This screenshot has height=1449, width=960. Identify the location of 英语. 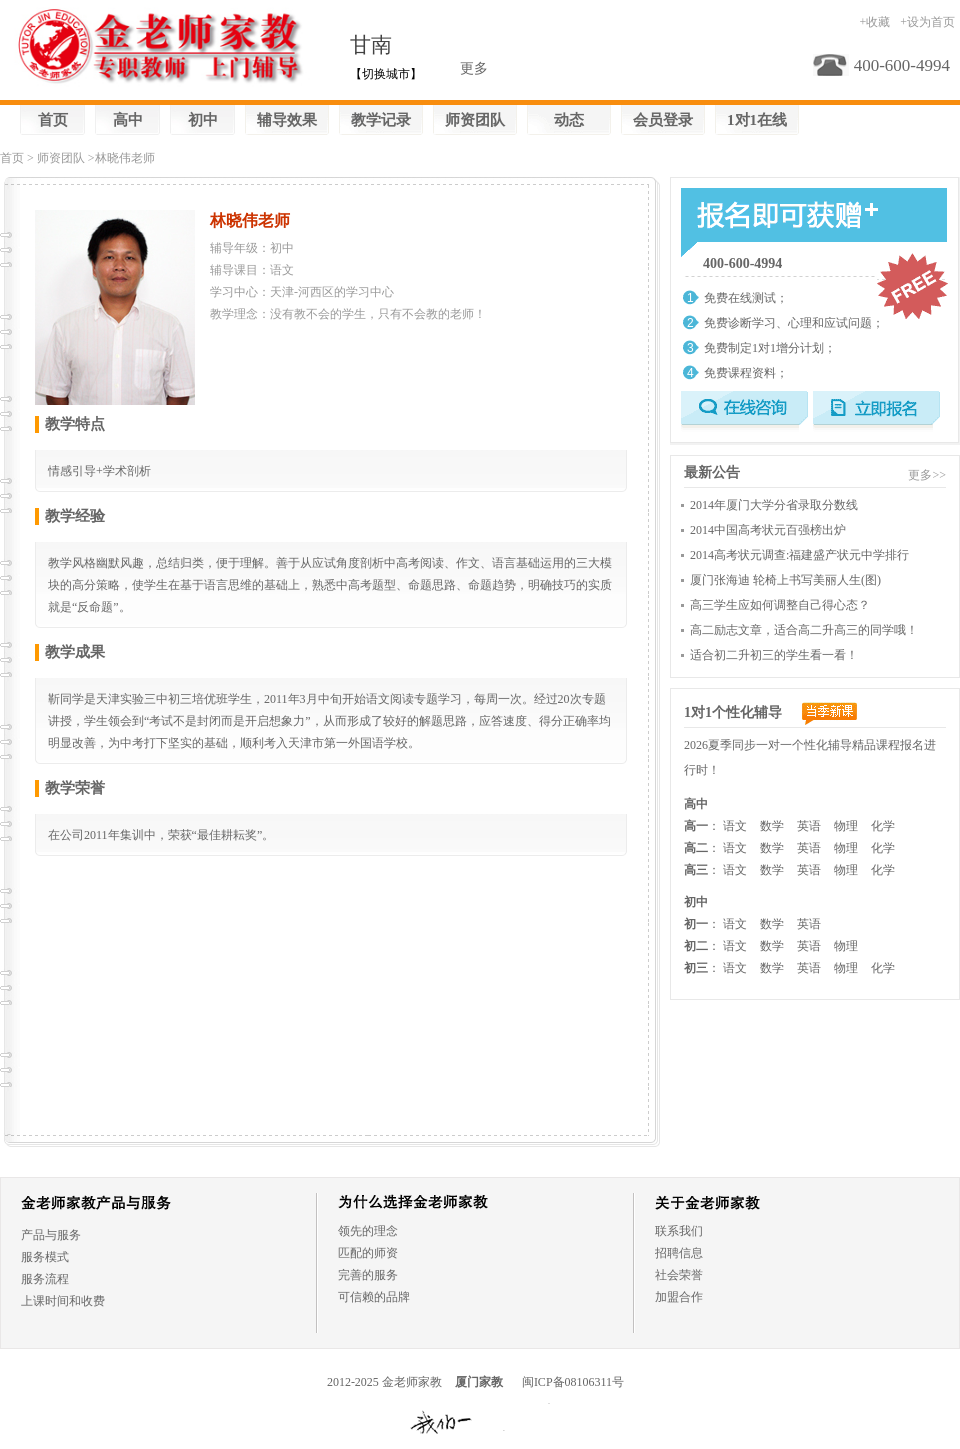
(809, 826).